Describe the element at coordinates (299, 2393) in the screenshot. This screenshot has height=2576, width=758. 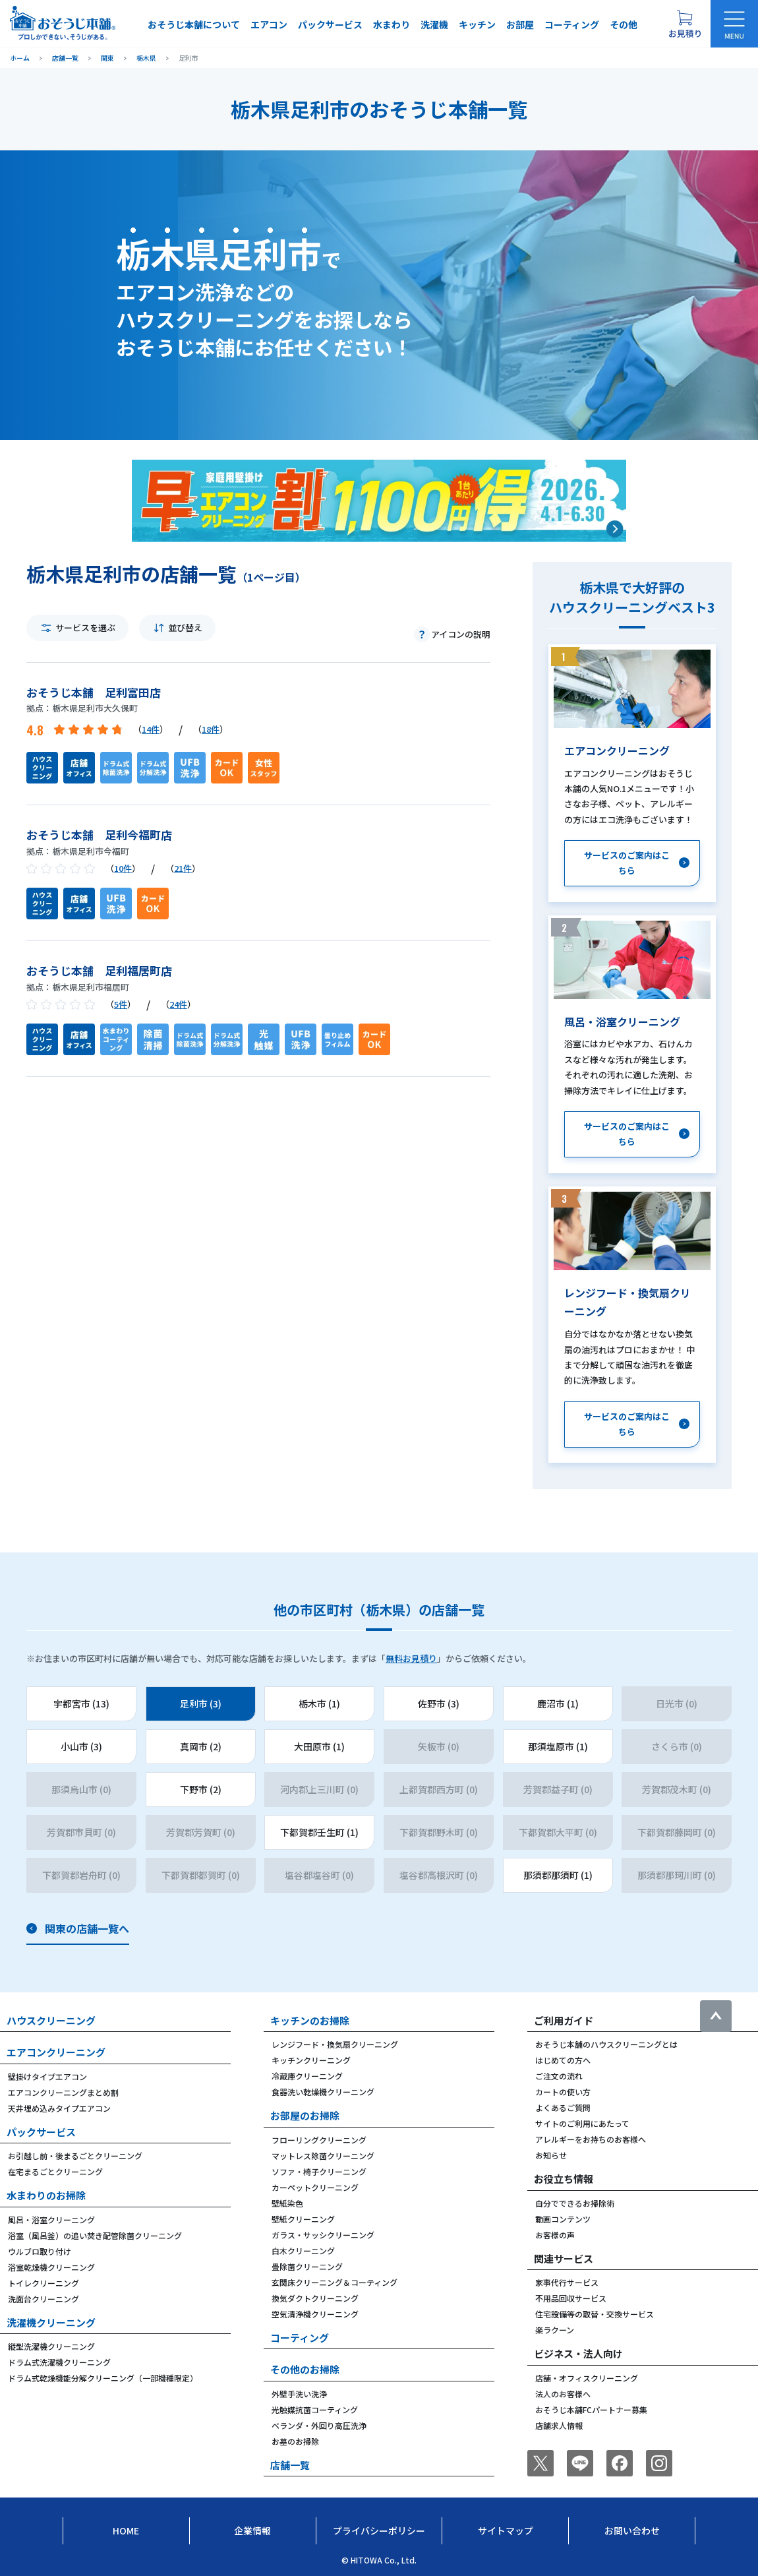
I see `外壁手洗い洗浄` at that location.